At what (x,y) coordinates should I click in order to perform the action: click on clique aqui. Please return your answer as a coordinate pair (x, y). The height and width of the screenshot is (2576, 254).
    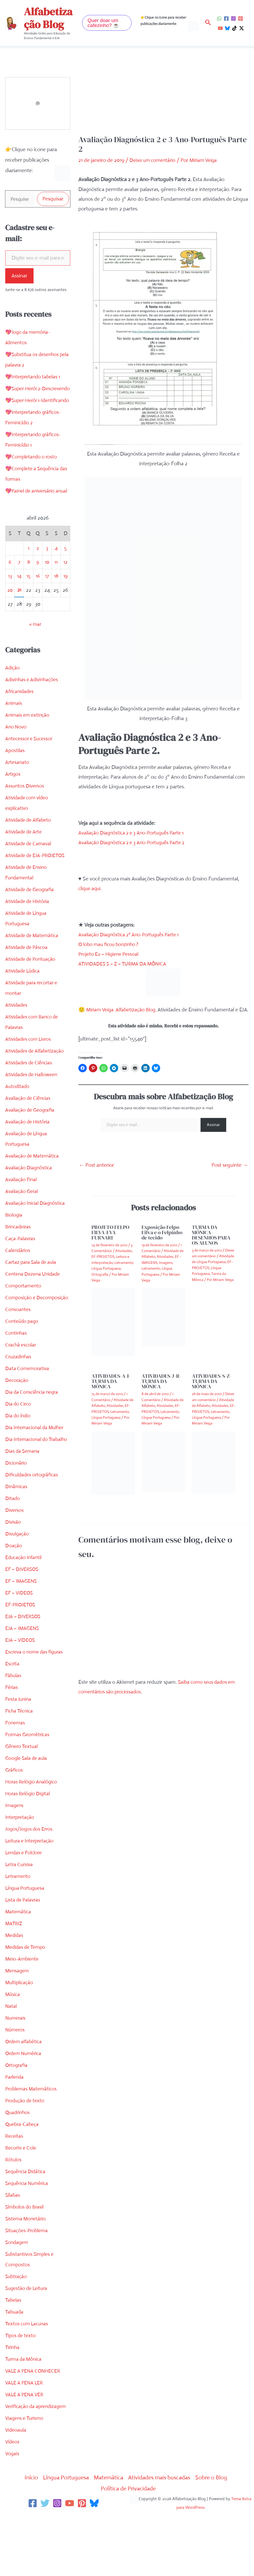
    Looking at the image, I should click on (90, 888).